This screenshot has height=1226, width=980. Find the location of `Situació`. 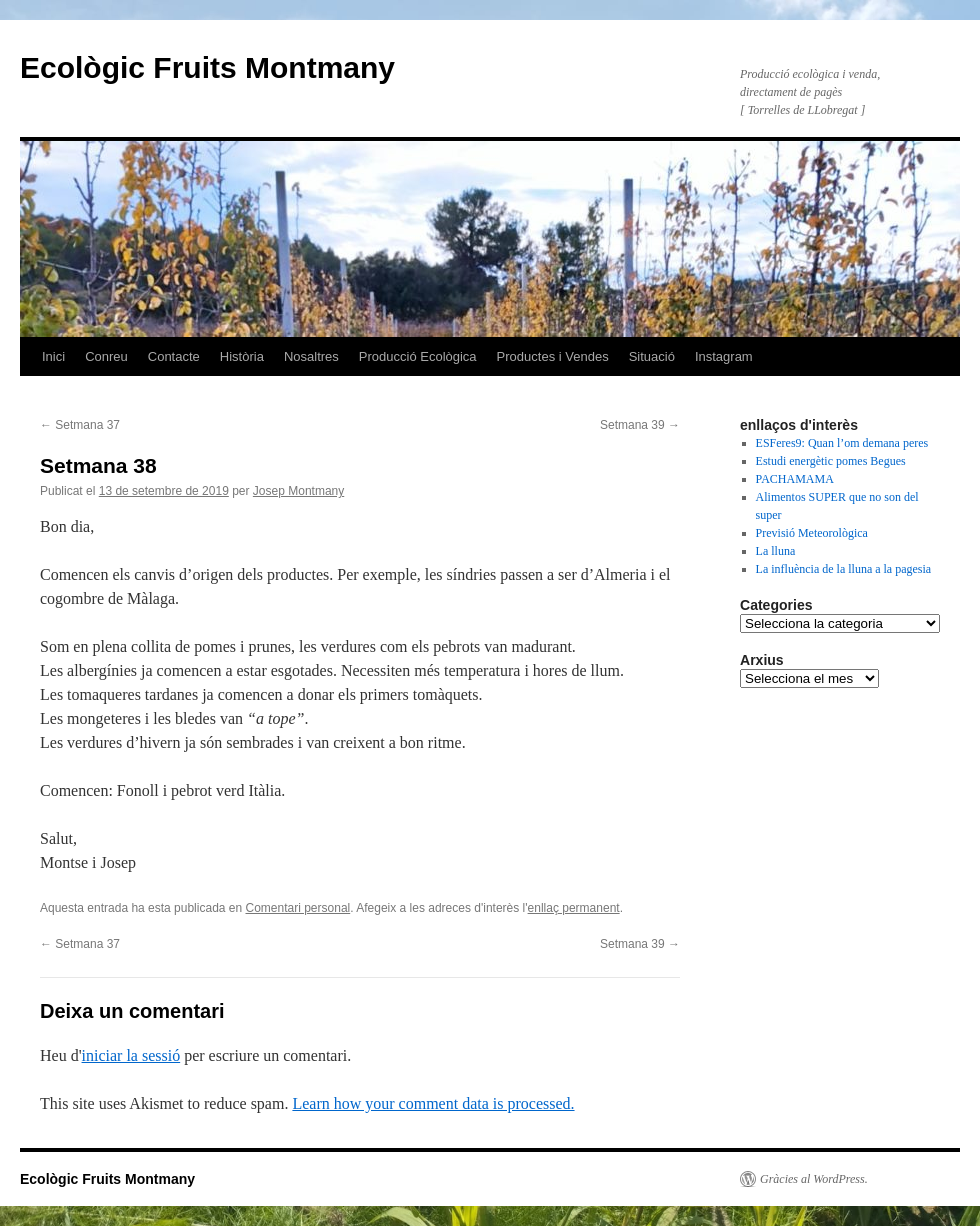

Situació is located at coordinates (652, 356).